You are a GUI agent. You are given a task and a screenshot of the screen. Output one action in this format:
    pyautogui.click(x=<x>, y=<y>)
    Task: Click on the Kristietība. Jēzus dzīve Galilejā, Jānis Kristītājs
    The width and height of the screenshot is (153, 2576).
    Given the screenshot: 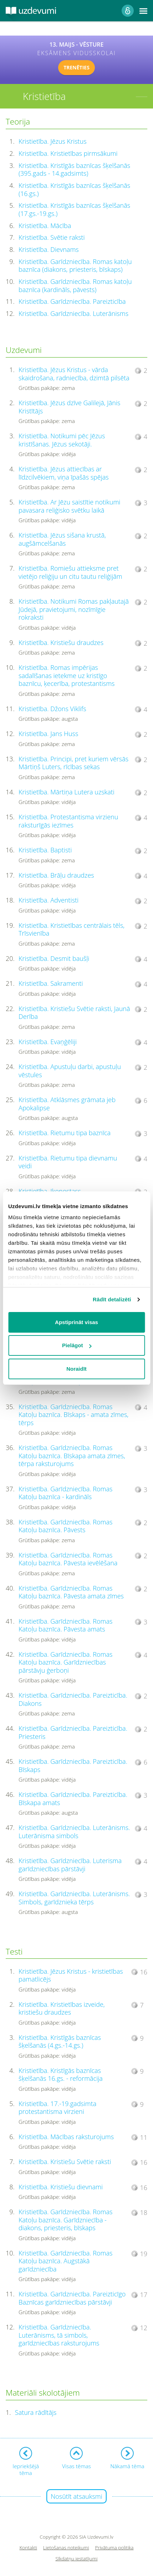 What is the action you would take?
    pyautogui.click(x=69, y=406)
    